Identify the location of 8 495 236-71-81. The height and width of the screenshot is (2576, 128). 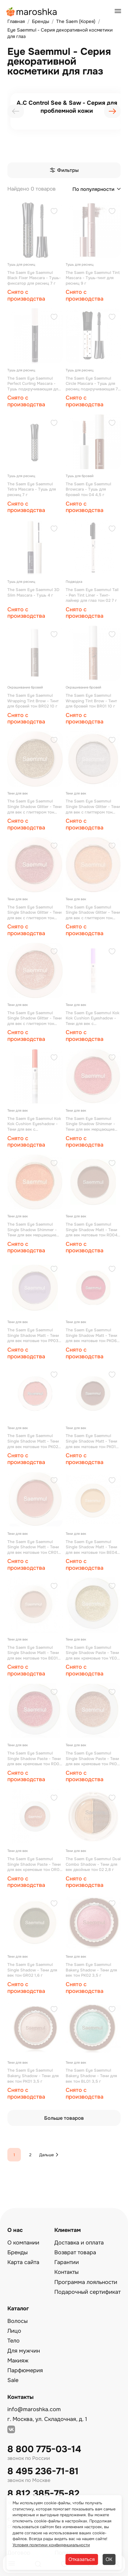
(43, 2471).